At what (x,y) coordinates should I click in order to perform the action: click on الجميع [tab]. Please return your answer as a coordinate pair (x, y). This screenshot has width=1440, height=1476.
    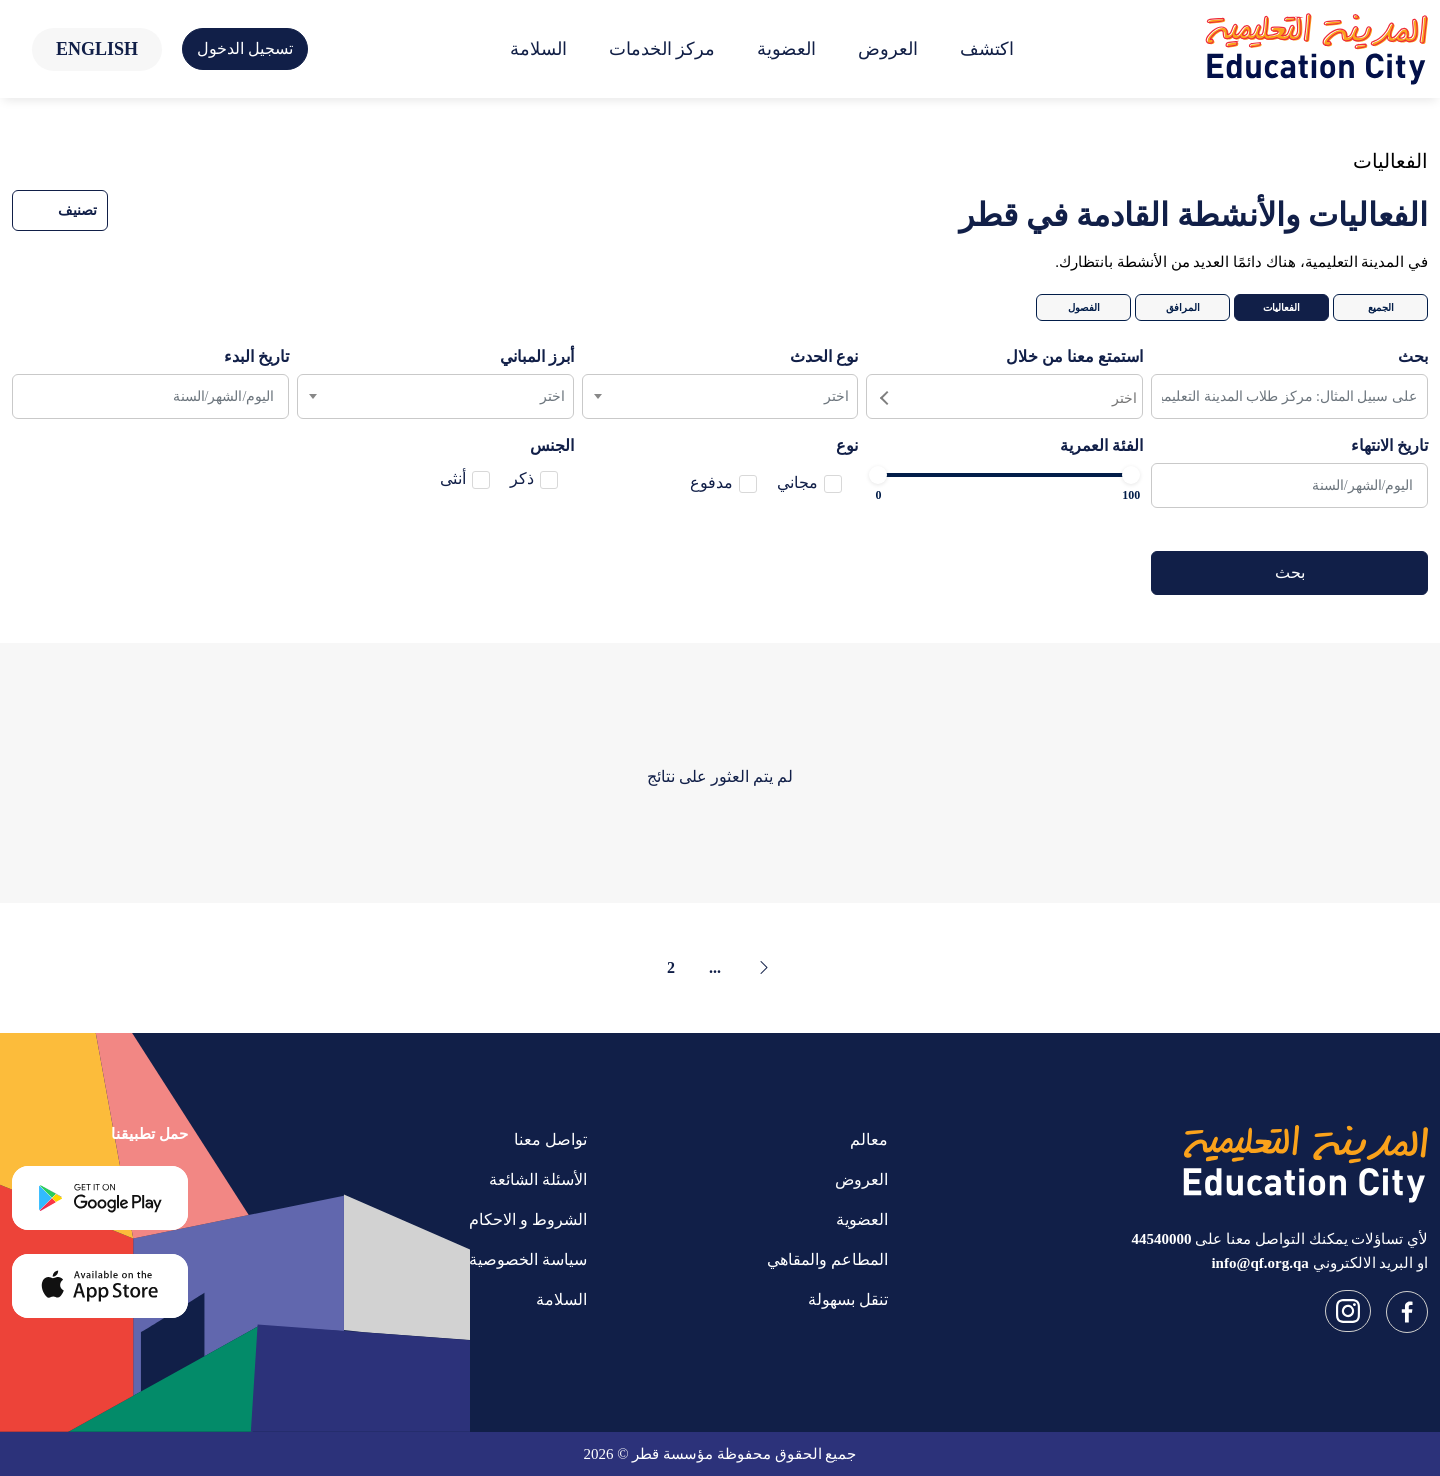
    Looking at the image, I should click on (1381, 307).